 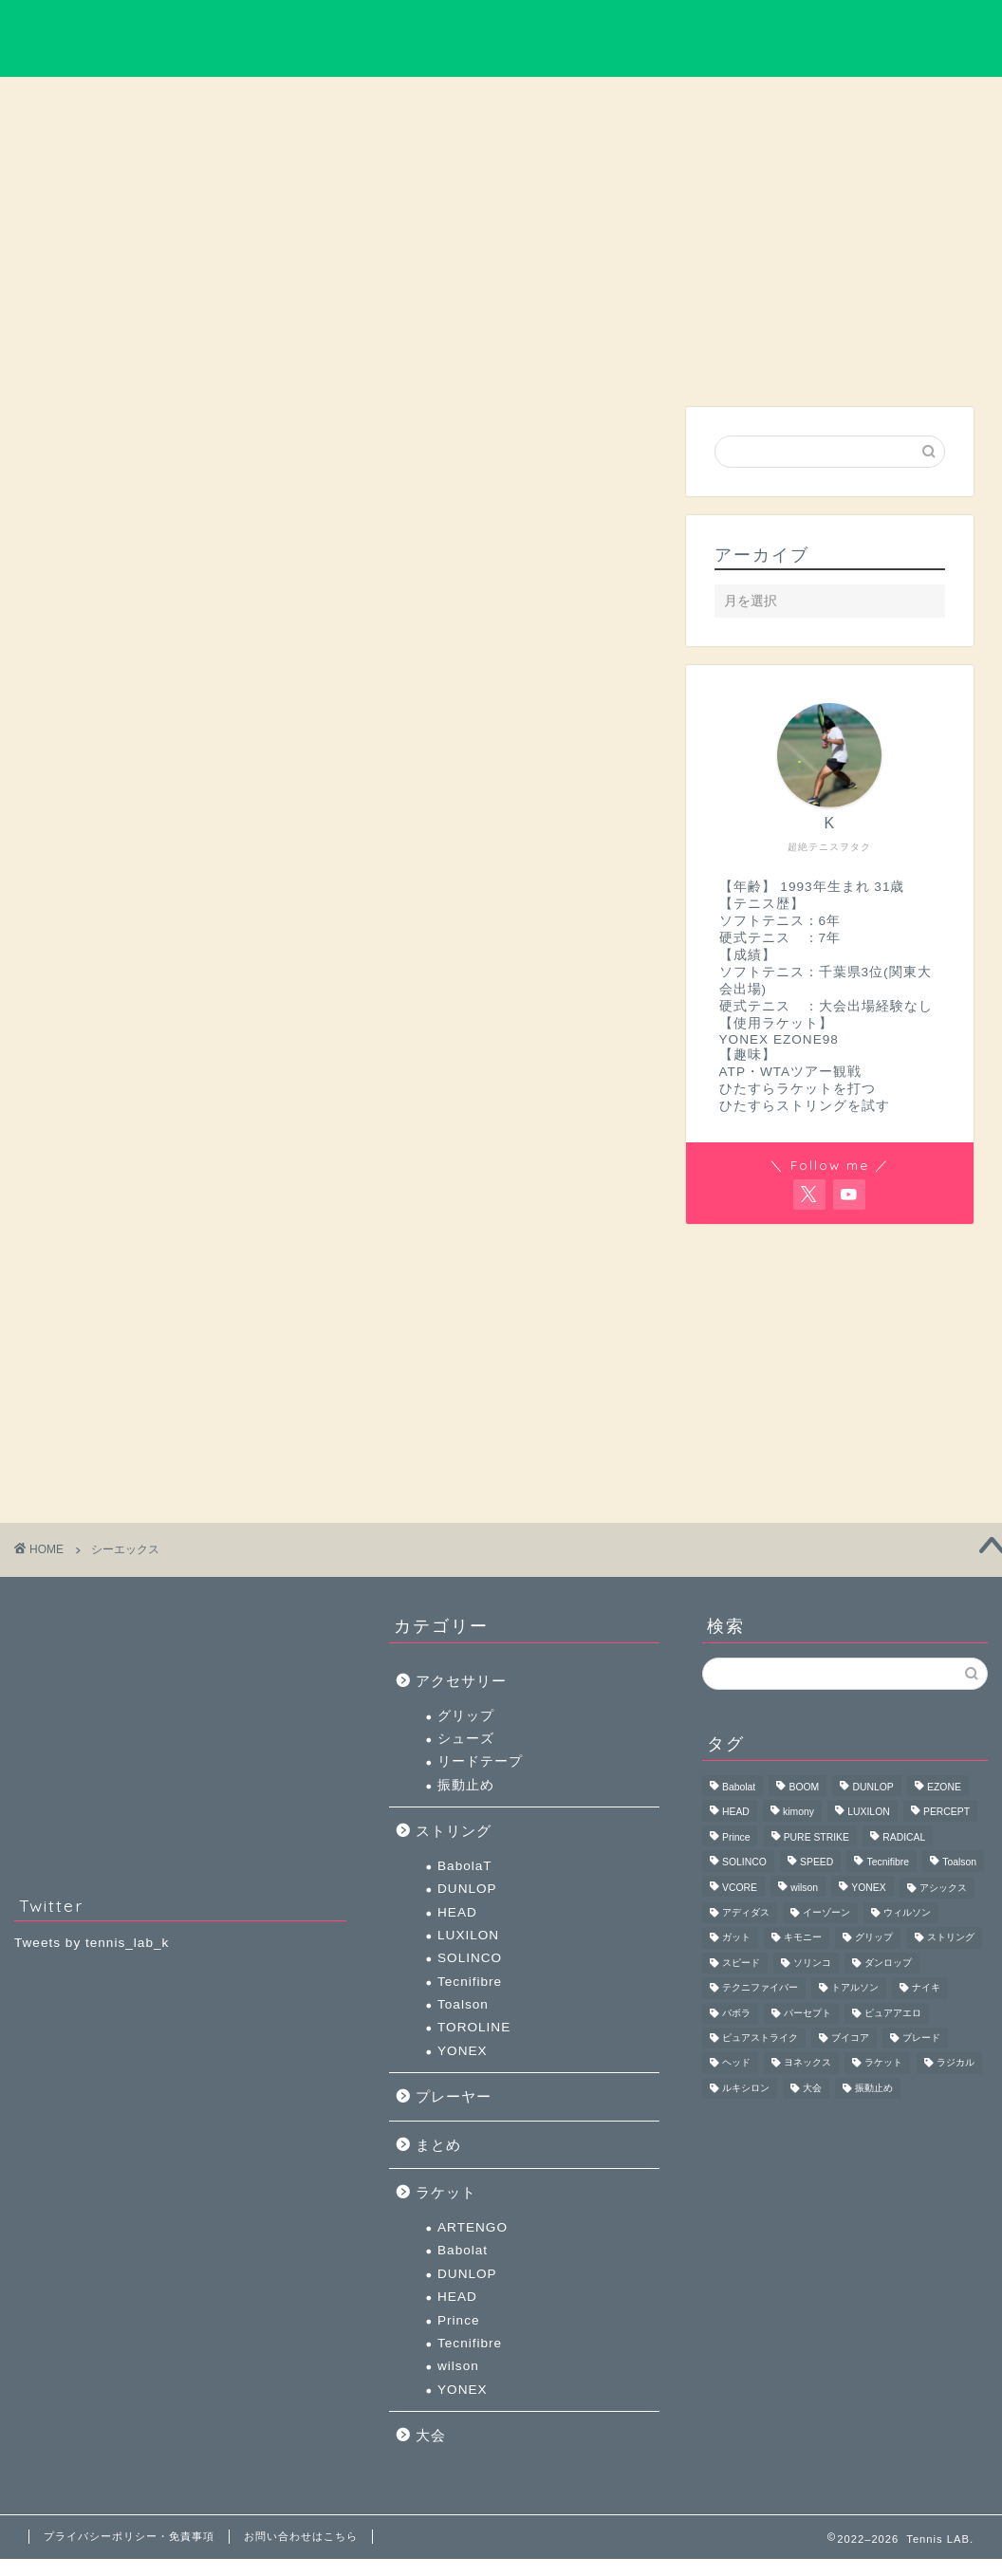 What do you see at coordinates (465, 1716) in the screenshot?
I see `グリップ` at bounding box center [465, 1716].